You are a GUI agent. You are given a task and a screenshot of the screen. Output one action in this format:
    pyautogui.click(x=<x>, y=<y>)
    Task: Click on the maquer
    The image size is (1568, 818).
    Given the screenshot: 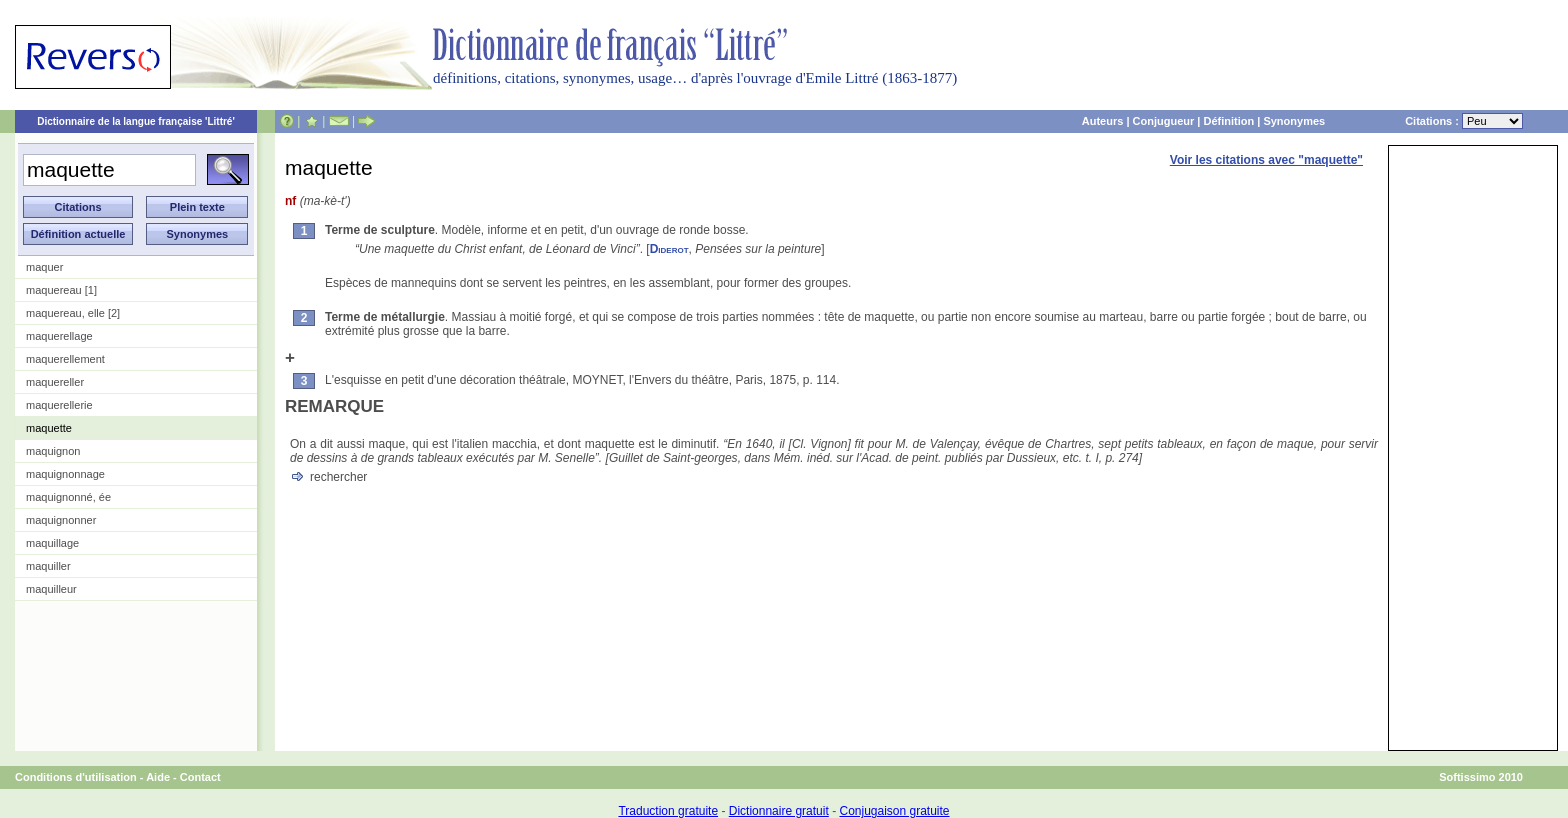 What is the action you would take?
    pyautogui.click(x=44, y=267)
    